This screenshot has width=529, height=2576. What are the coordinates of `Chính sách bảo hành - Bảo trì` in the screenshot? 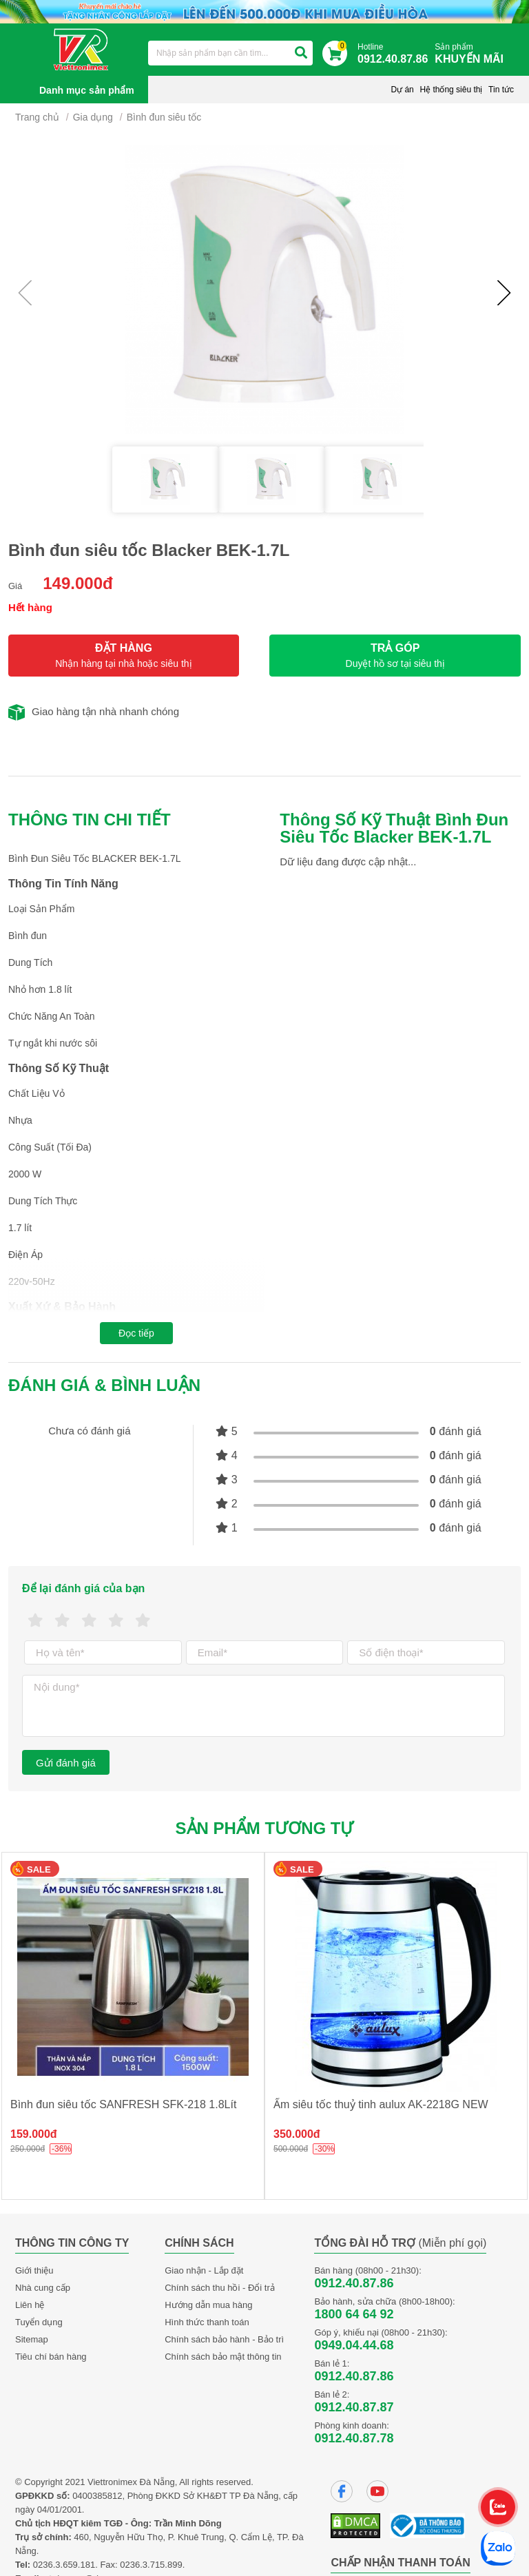 It's located at (224, 2339).